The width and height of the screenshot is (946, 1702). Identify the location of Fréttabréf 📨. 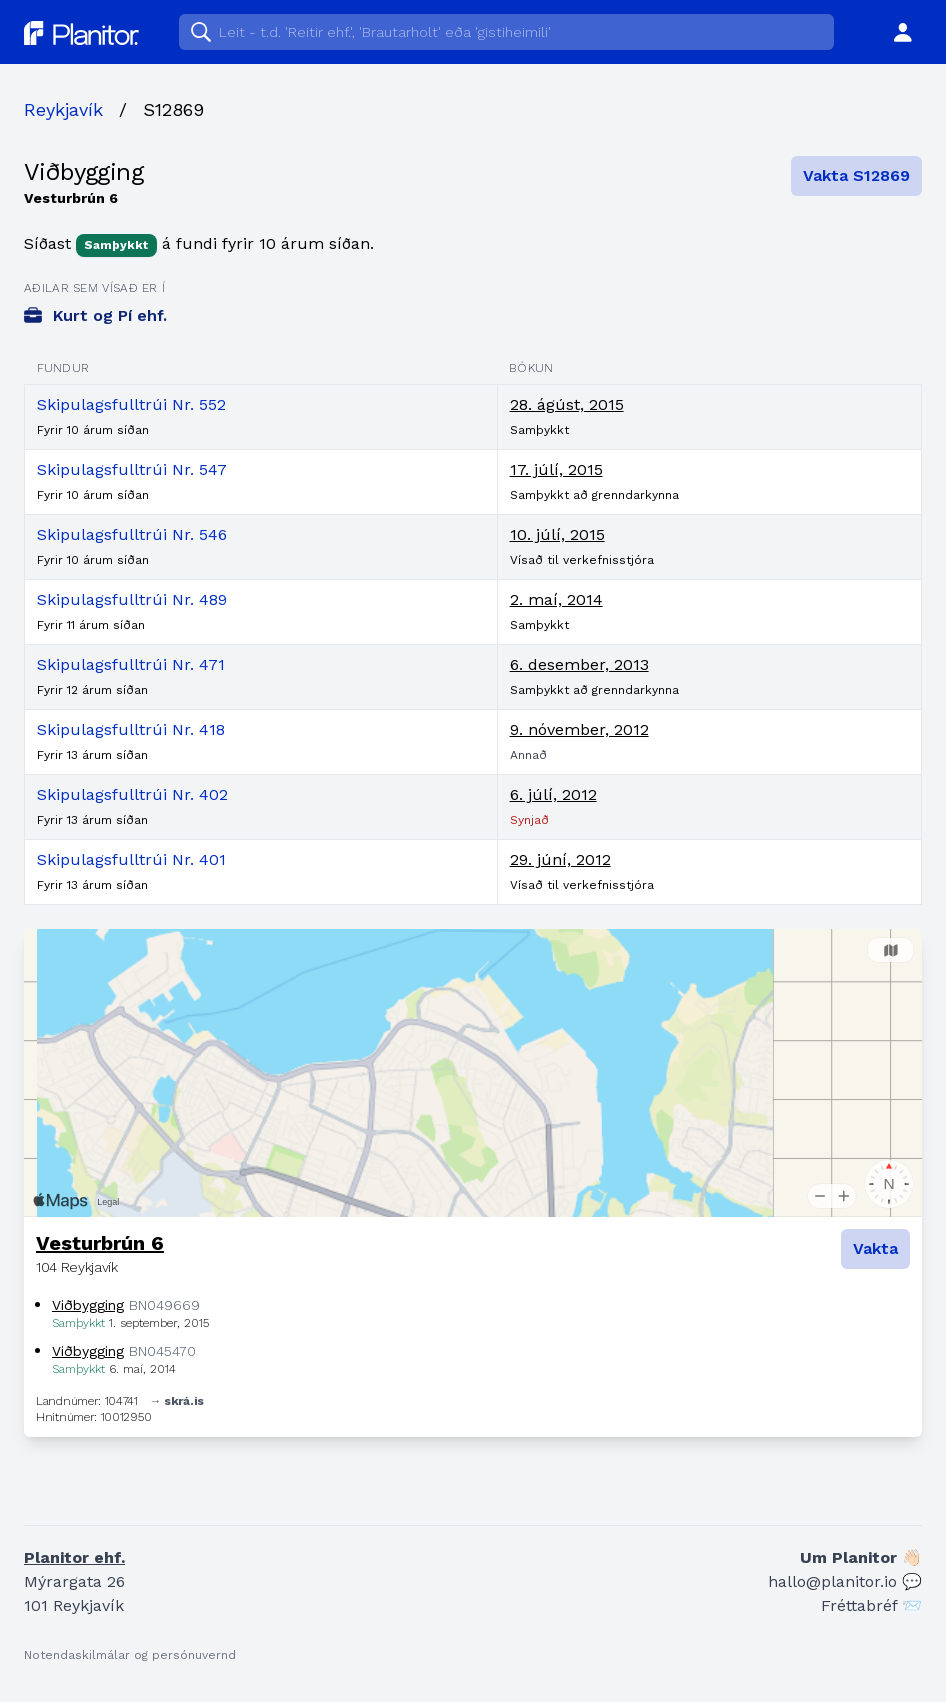
(871, 1605).